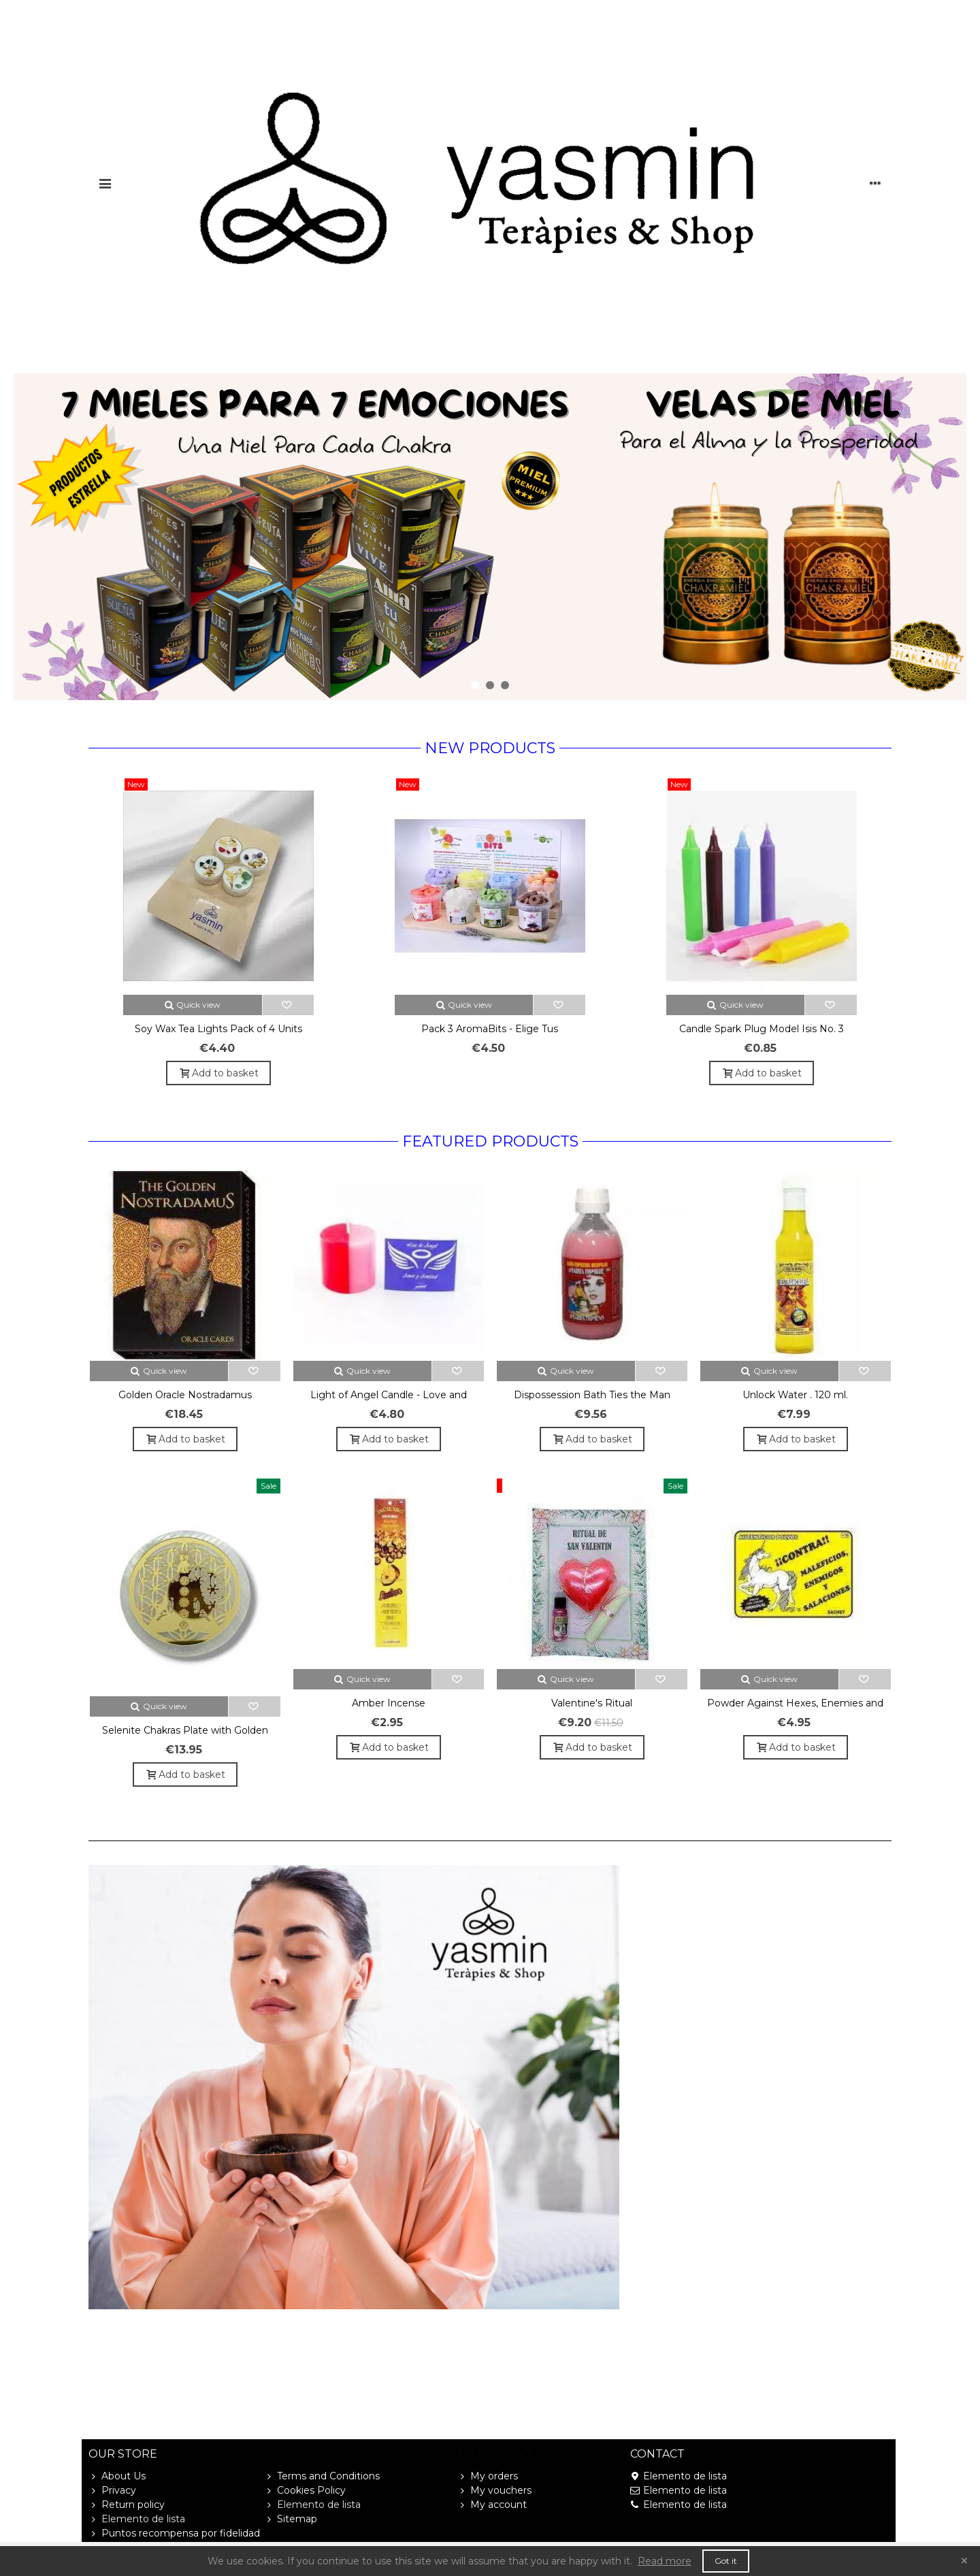  Describe the element at coordinates (490, 1141) in the screenshot. I see `Featured Products` at that location.